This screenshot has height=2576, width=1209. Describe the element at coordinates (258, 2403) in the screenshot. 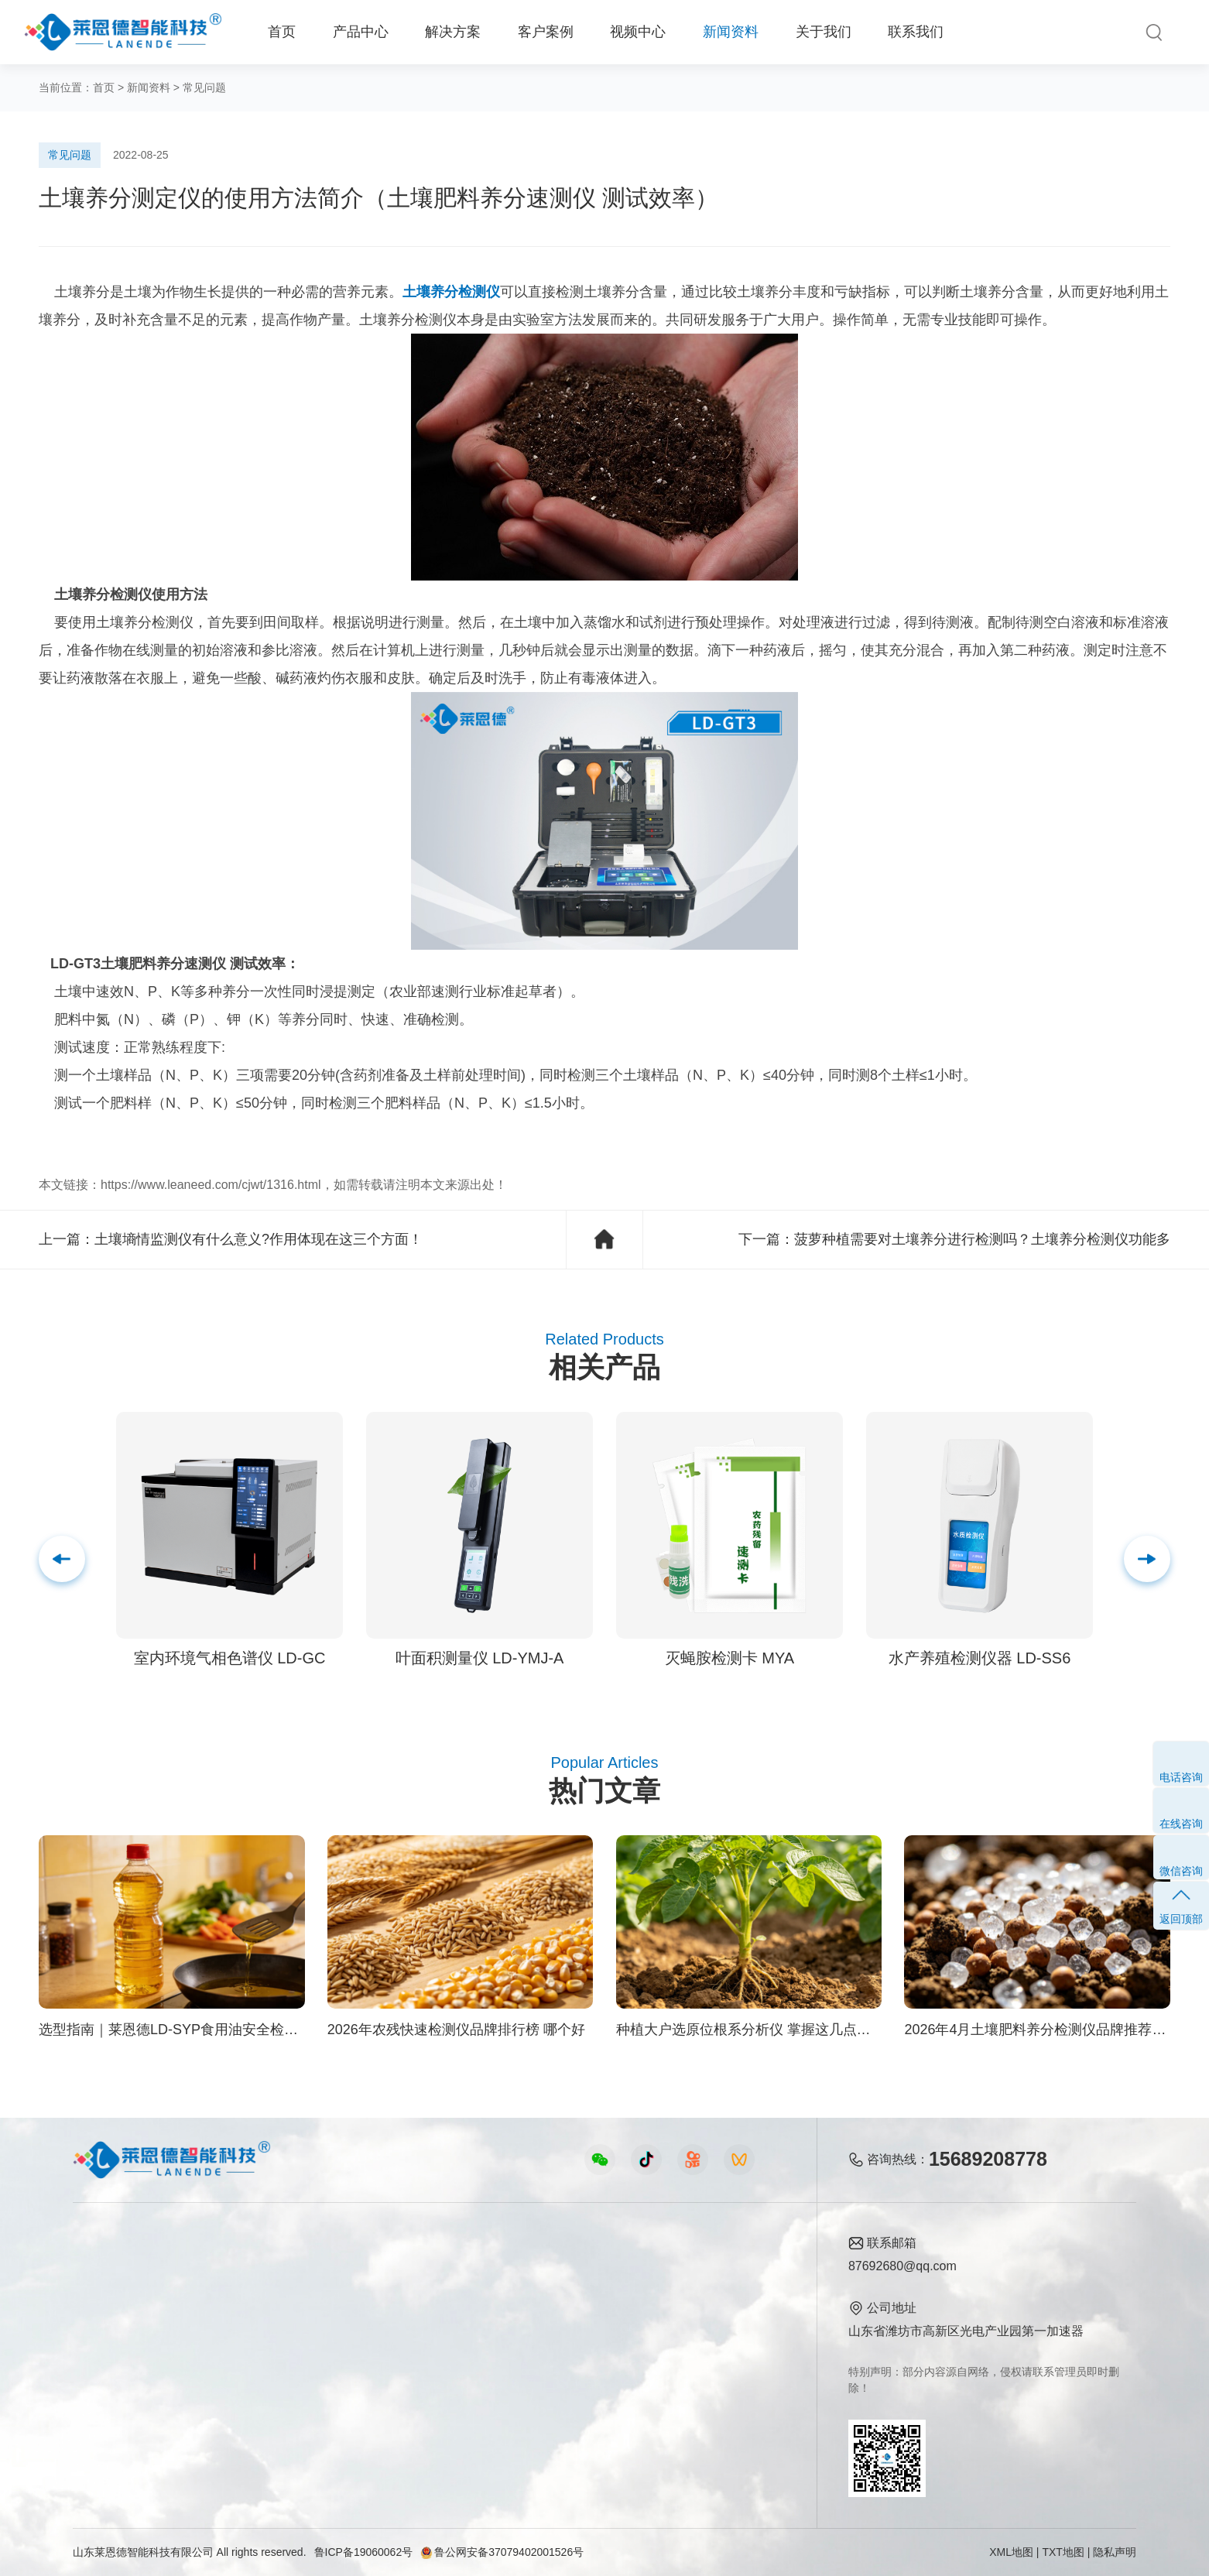

I see `环境卫生方案` at that location.